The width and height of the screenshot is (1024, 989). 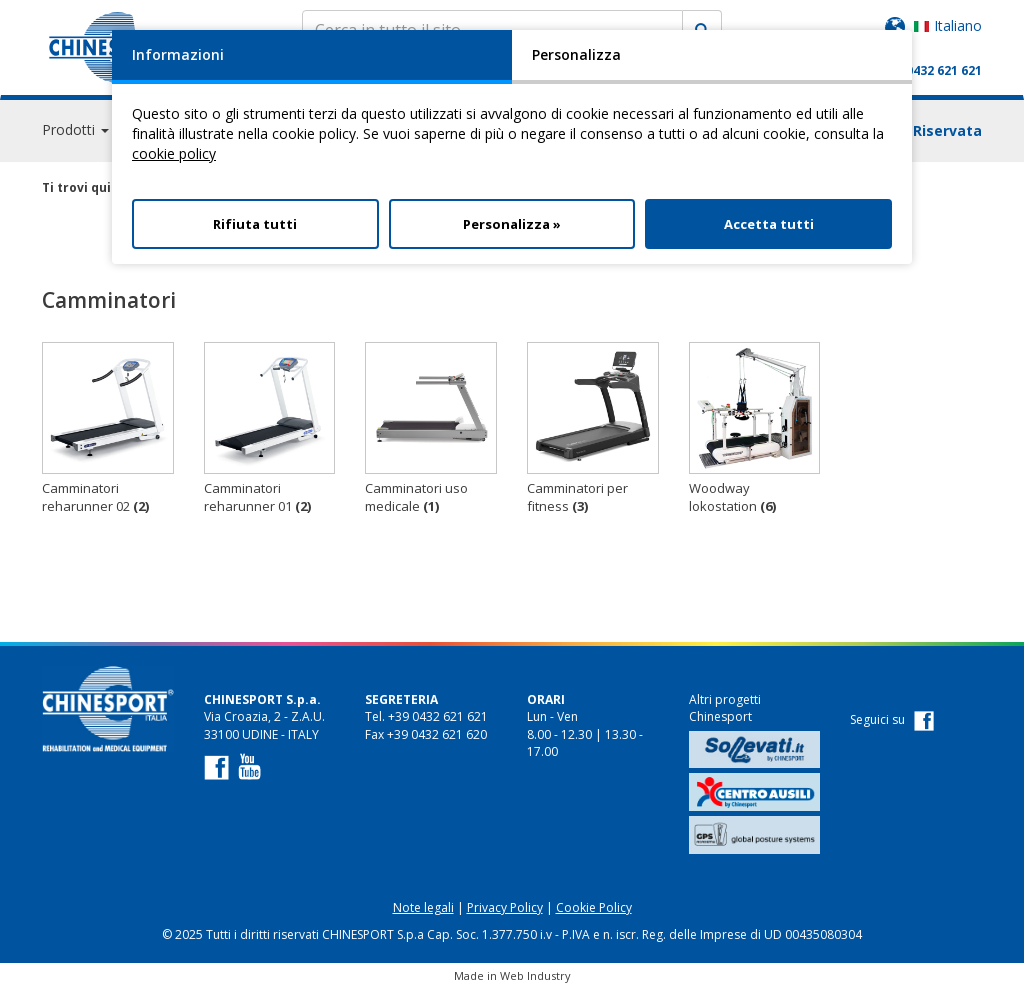 I want to click on Prodotti [button], so click(x=75, y=129).